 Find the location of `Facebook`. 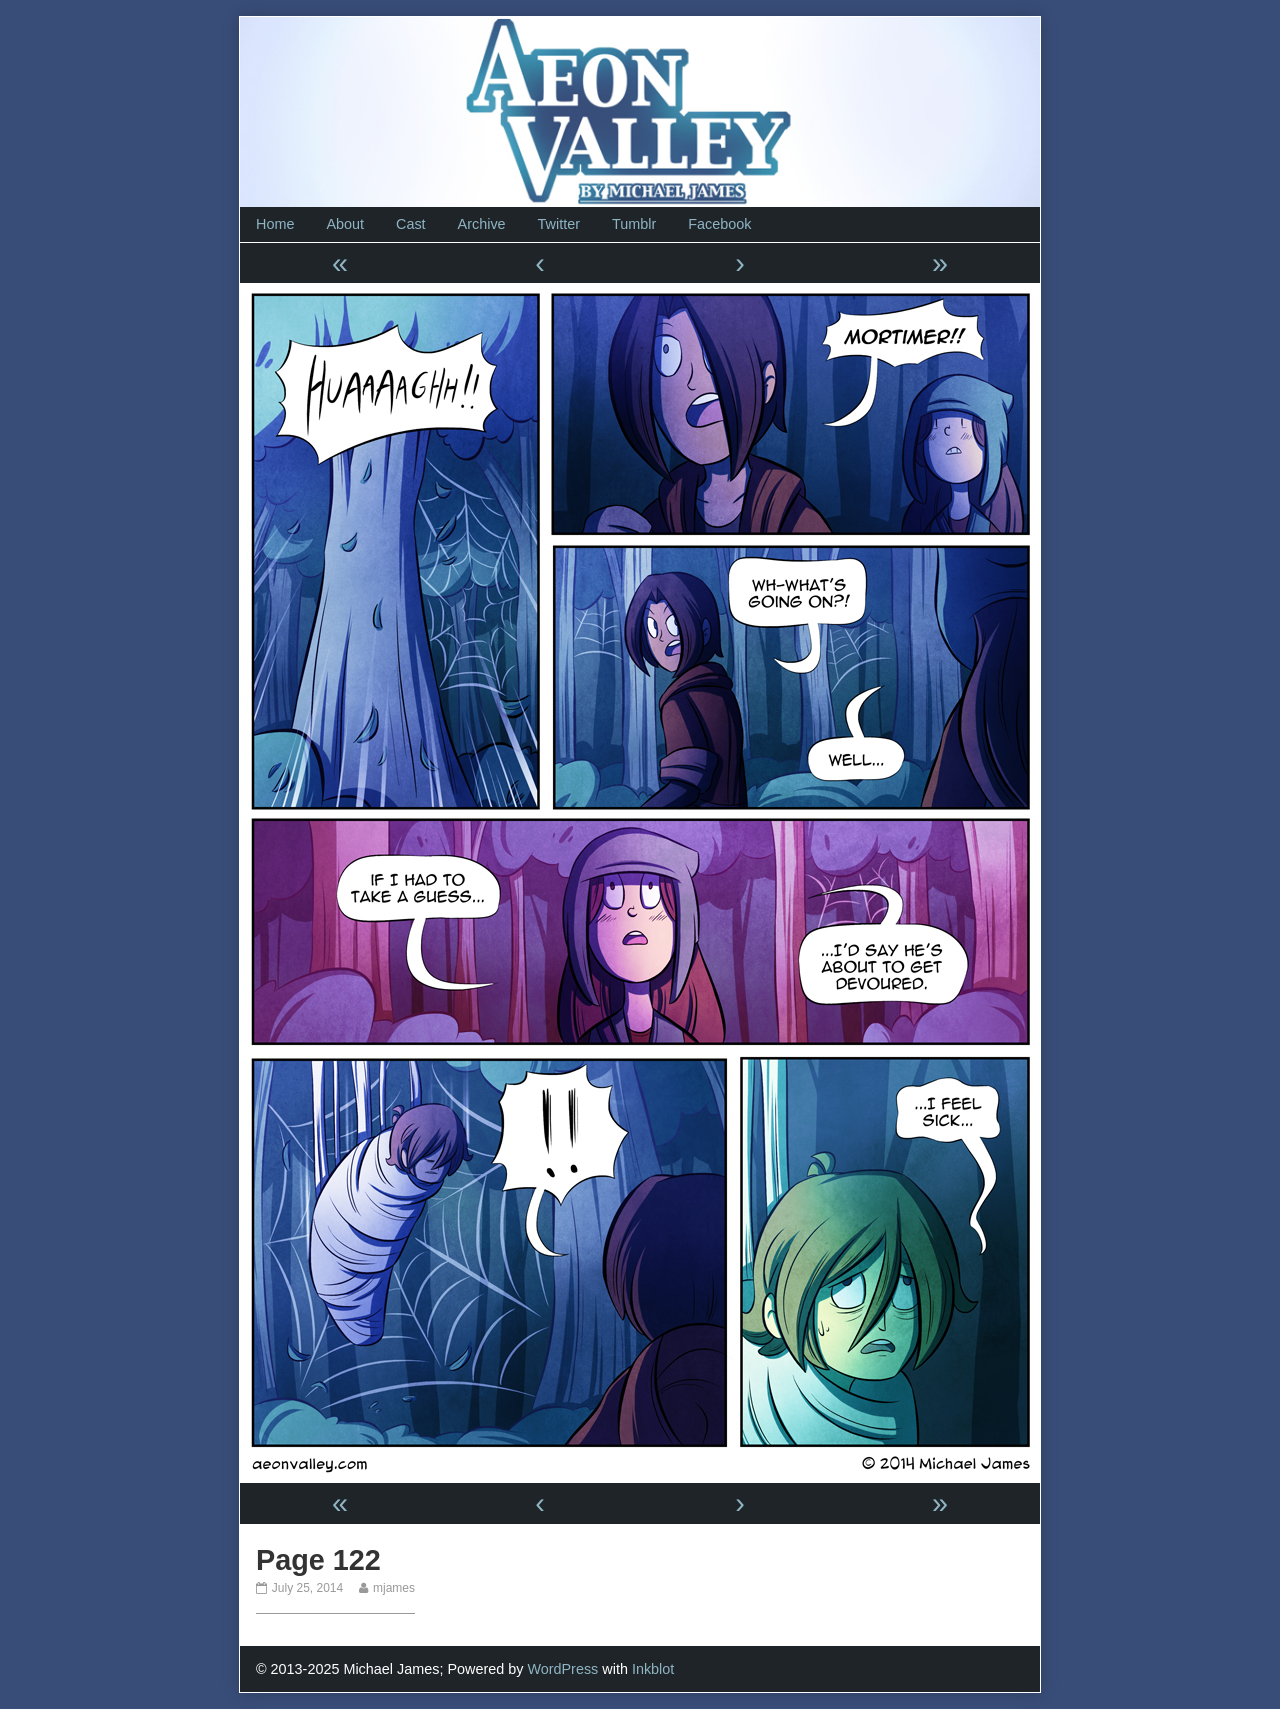

Facebook is located at coordinates (719, 224).